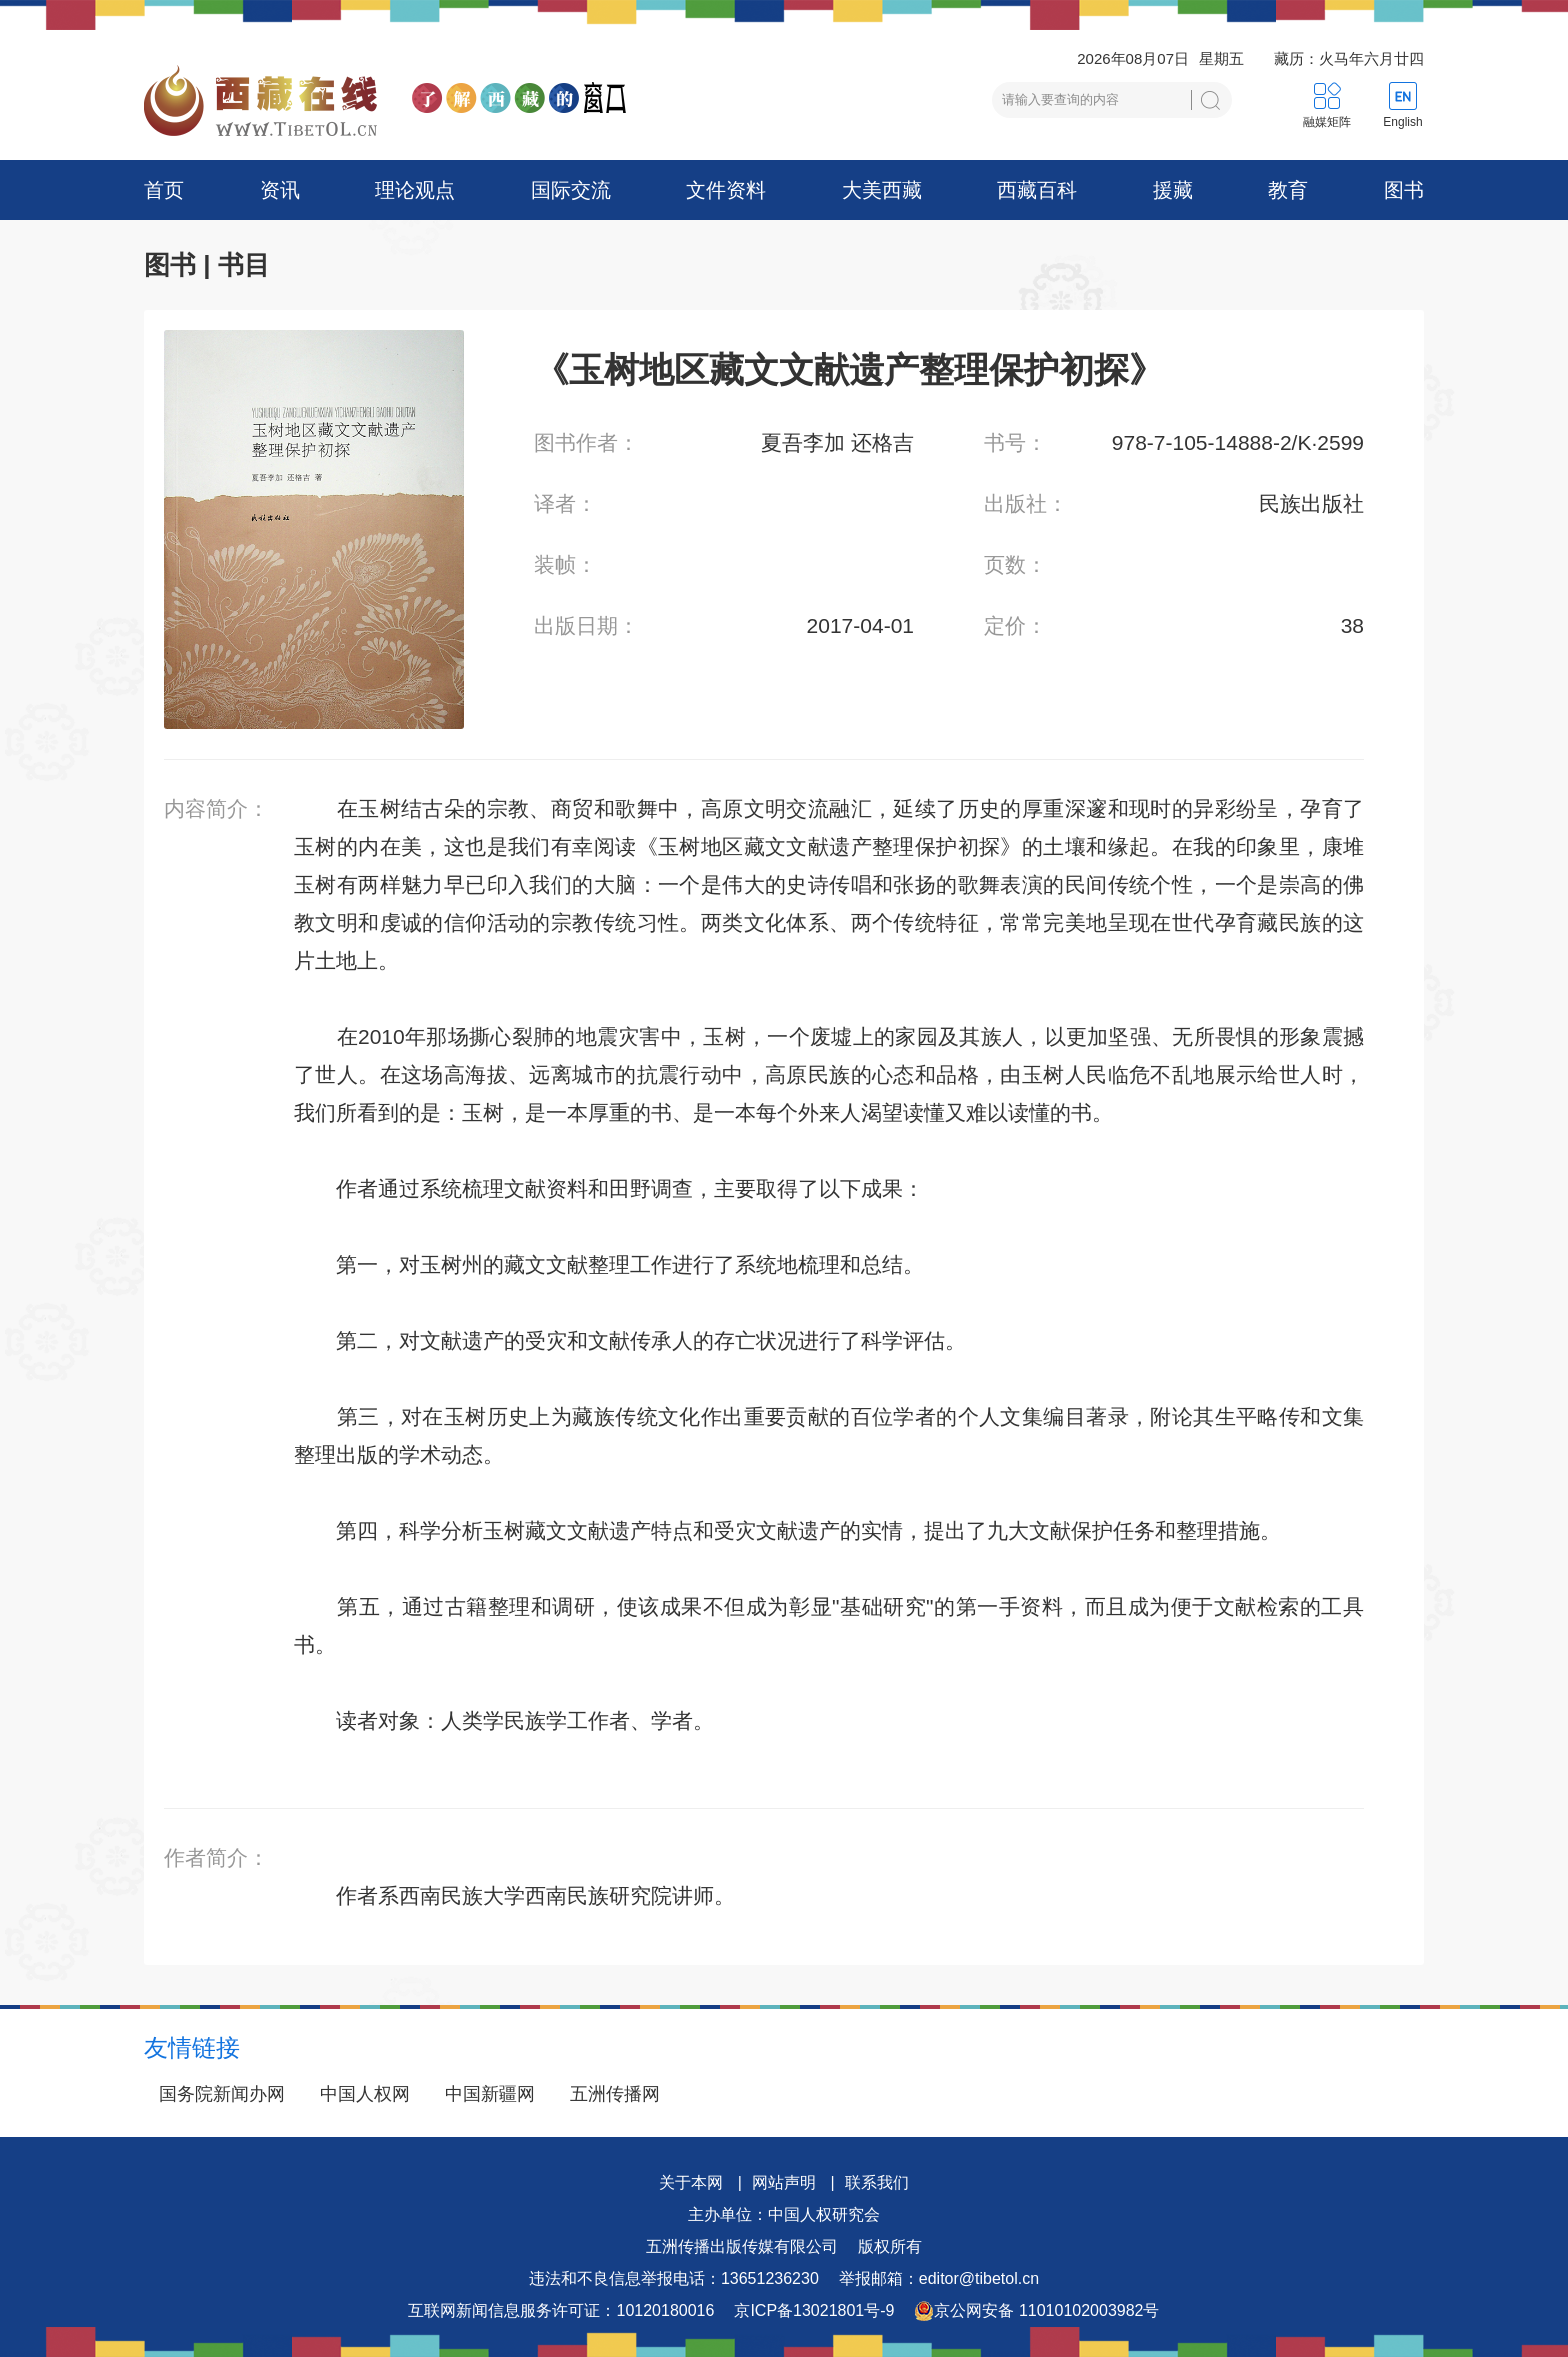 The width and height of the screenshot is (1568, 2357). I want to click on 国际交流, so click(571, 190).